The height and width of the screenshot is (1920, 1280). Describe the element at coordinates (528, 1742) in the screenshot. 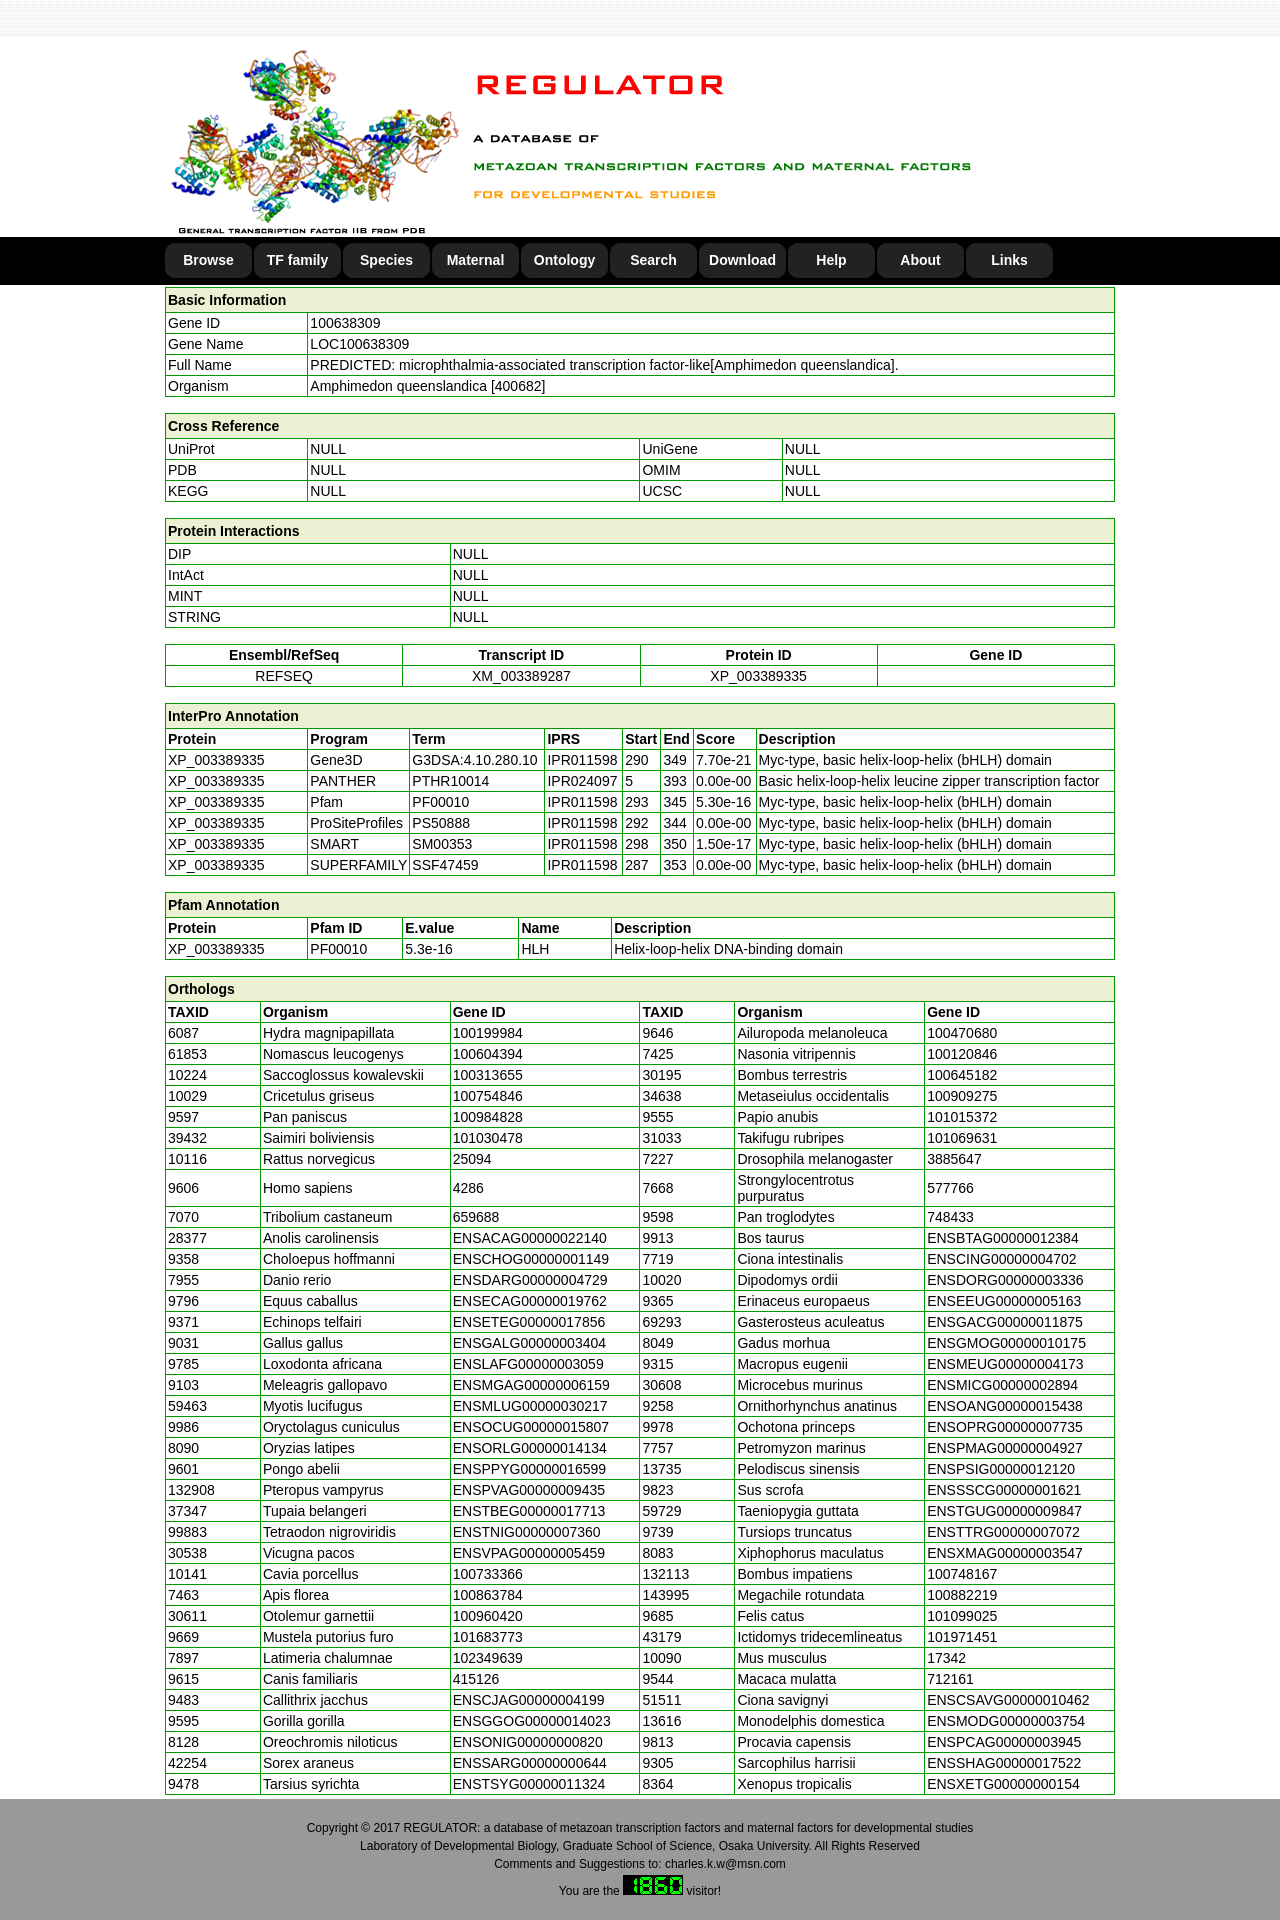

I see `ENSONIG00000000820` at that location.